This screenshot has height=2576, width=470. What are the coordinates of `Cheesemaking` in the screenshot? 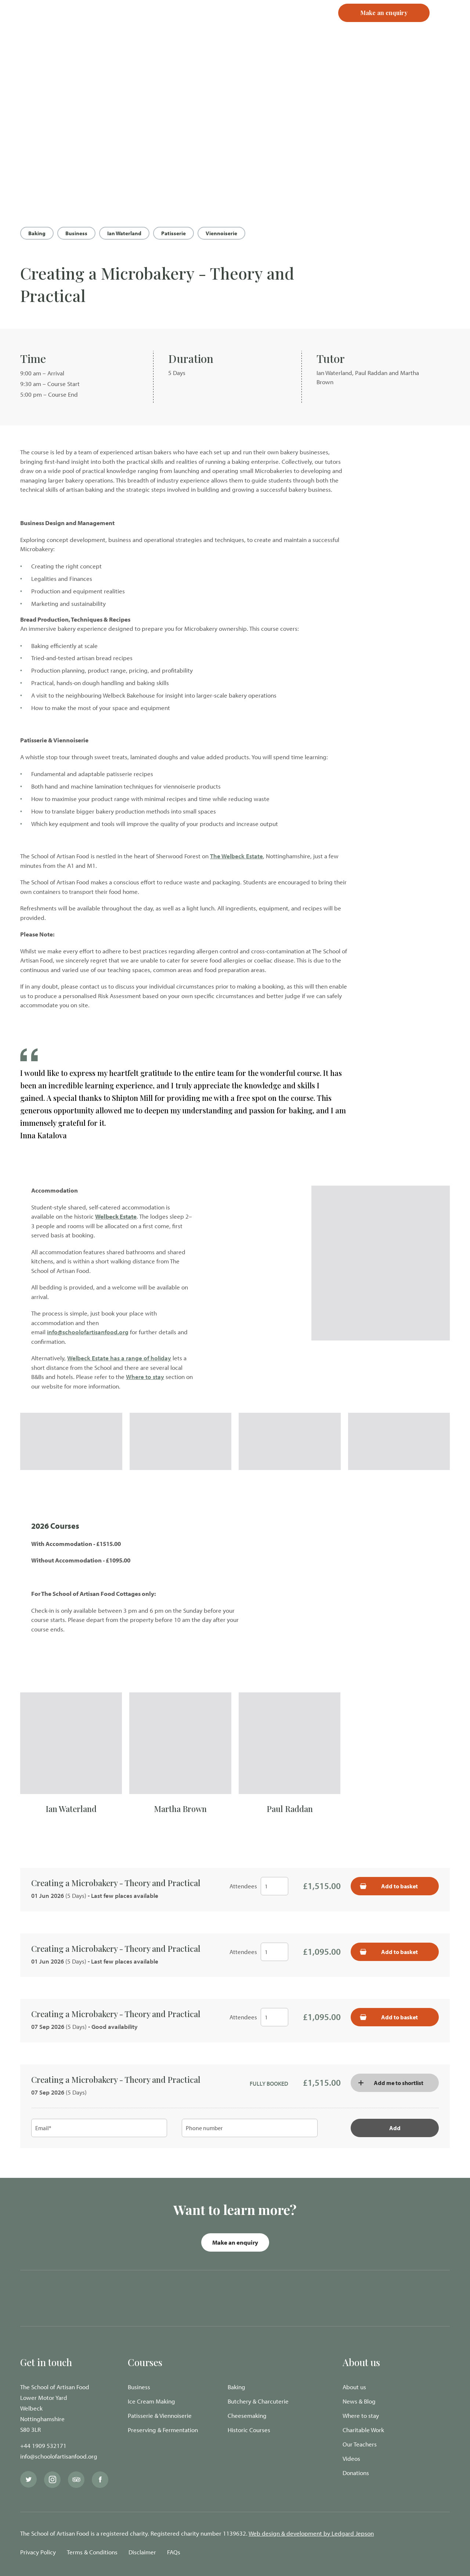 It's located at (247, 2415).